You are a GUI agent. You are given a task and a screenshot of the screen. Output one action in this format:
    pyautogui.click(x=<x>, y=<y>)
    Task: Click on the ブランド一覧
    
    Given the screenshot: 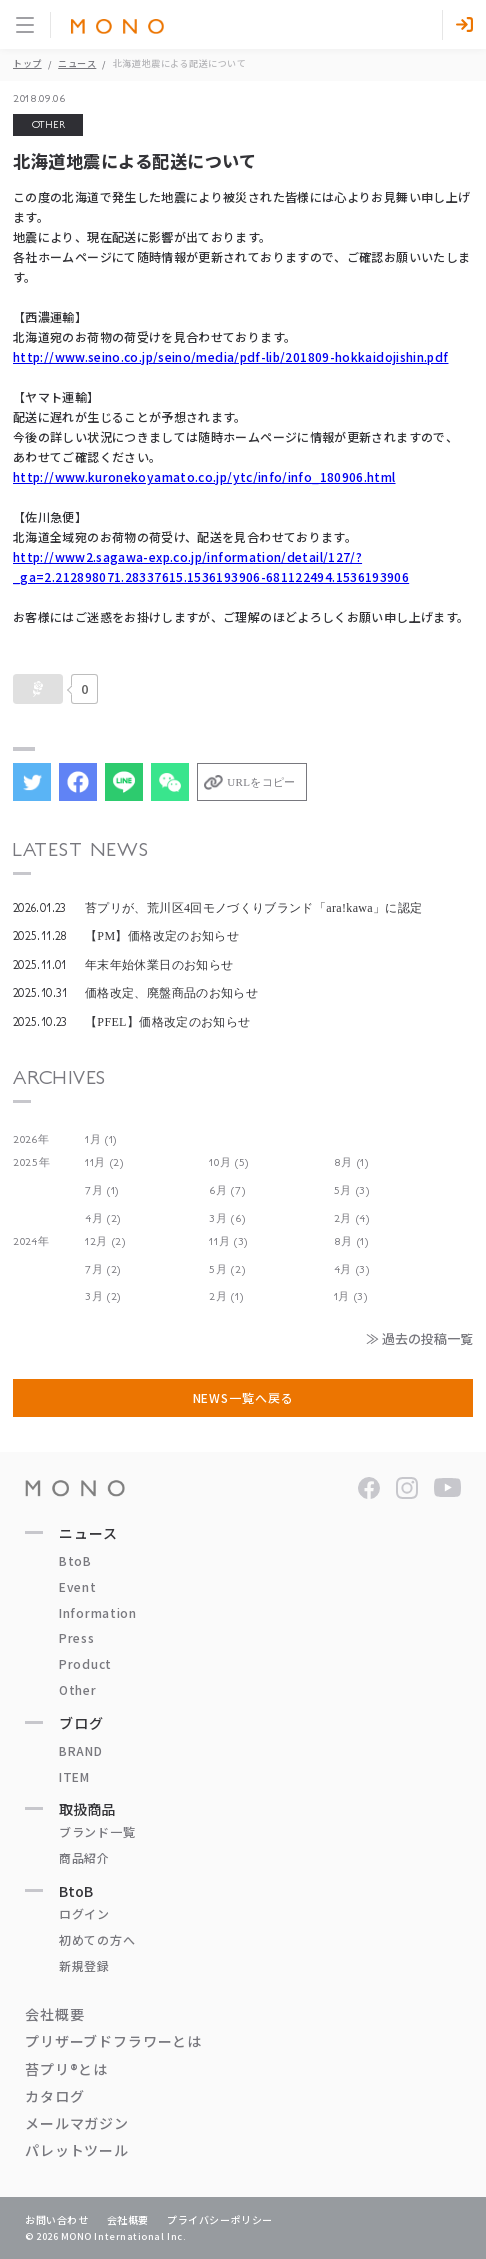 What is the action you would take?
    pyautogui.click(x=97, y=1831)
    